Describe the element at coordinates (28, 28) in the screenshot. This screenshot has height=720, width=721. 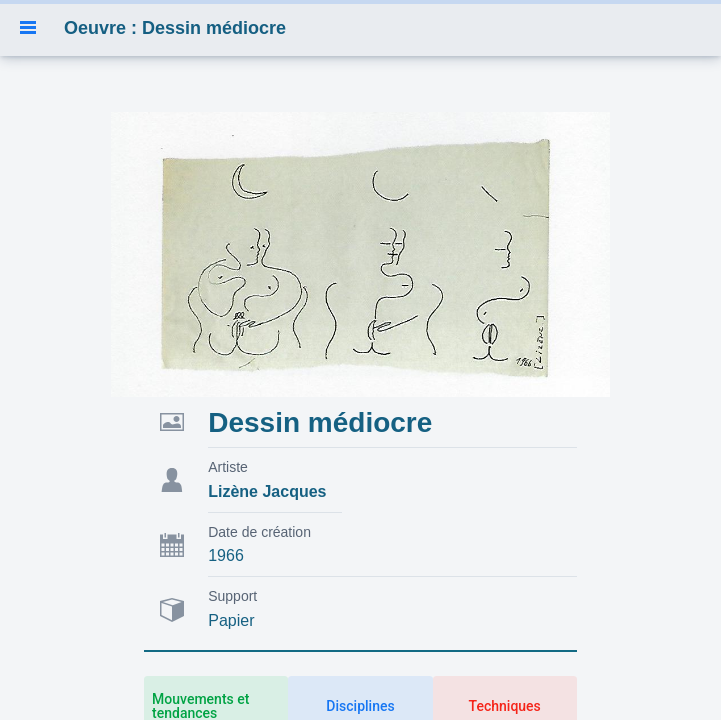
I see `[button]` at that location.